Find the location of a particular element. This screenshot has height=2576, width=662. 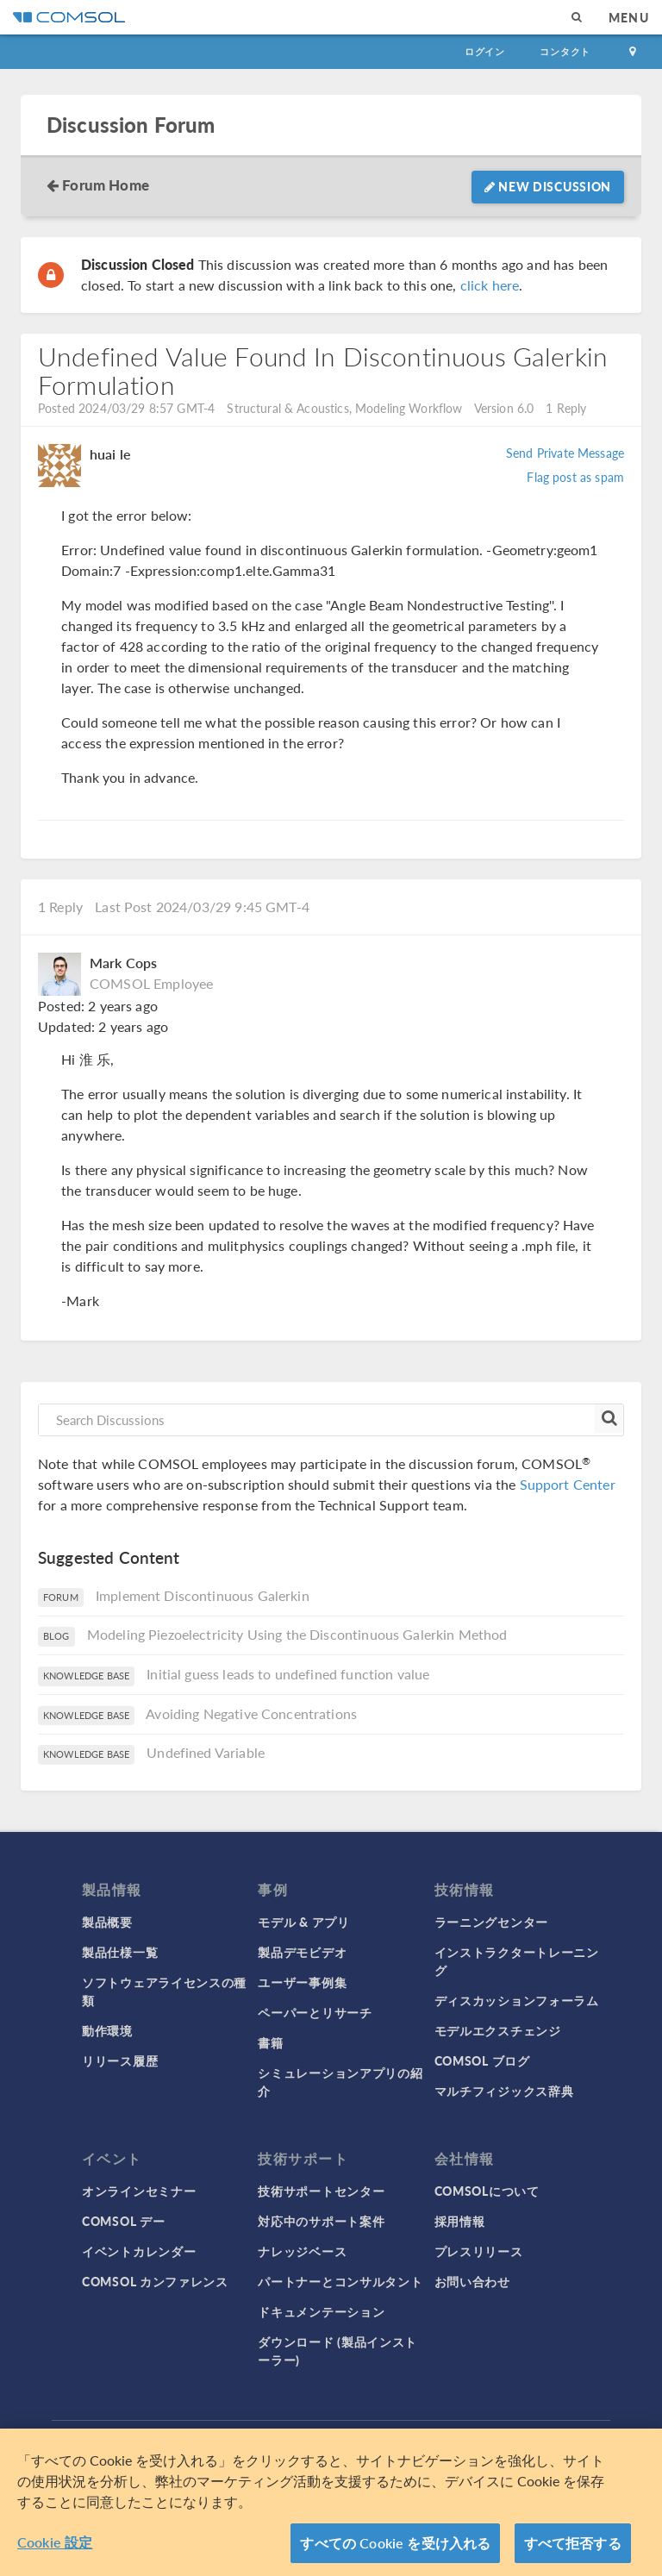

COMSOL カンファレンス is located at coordinates (155, 2281).